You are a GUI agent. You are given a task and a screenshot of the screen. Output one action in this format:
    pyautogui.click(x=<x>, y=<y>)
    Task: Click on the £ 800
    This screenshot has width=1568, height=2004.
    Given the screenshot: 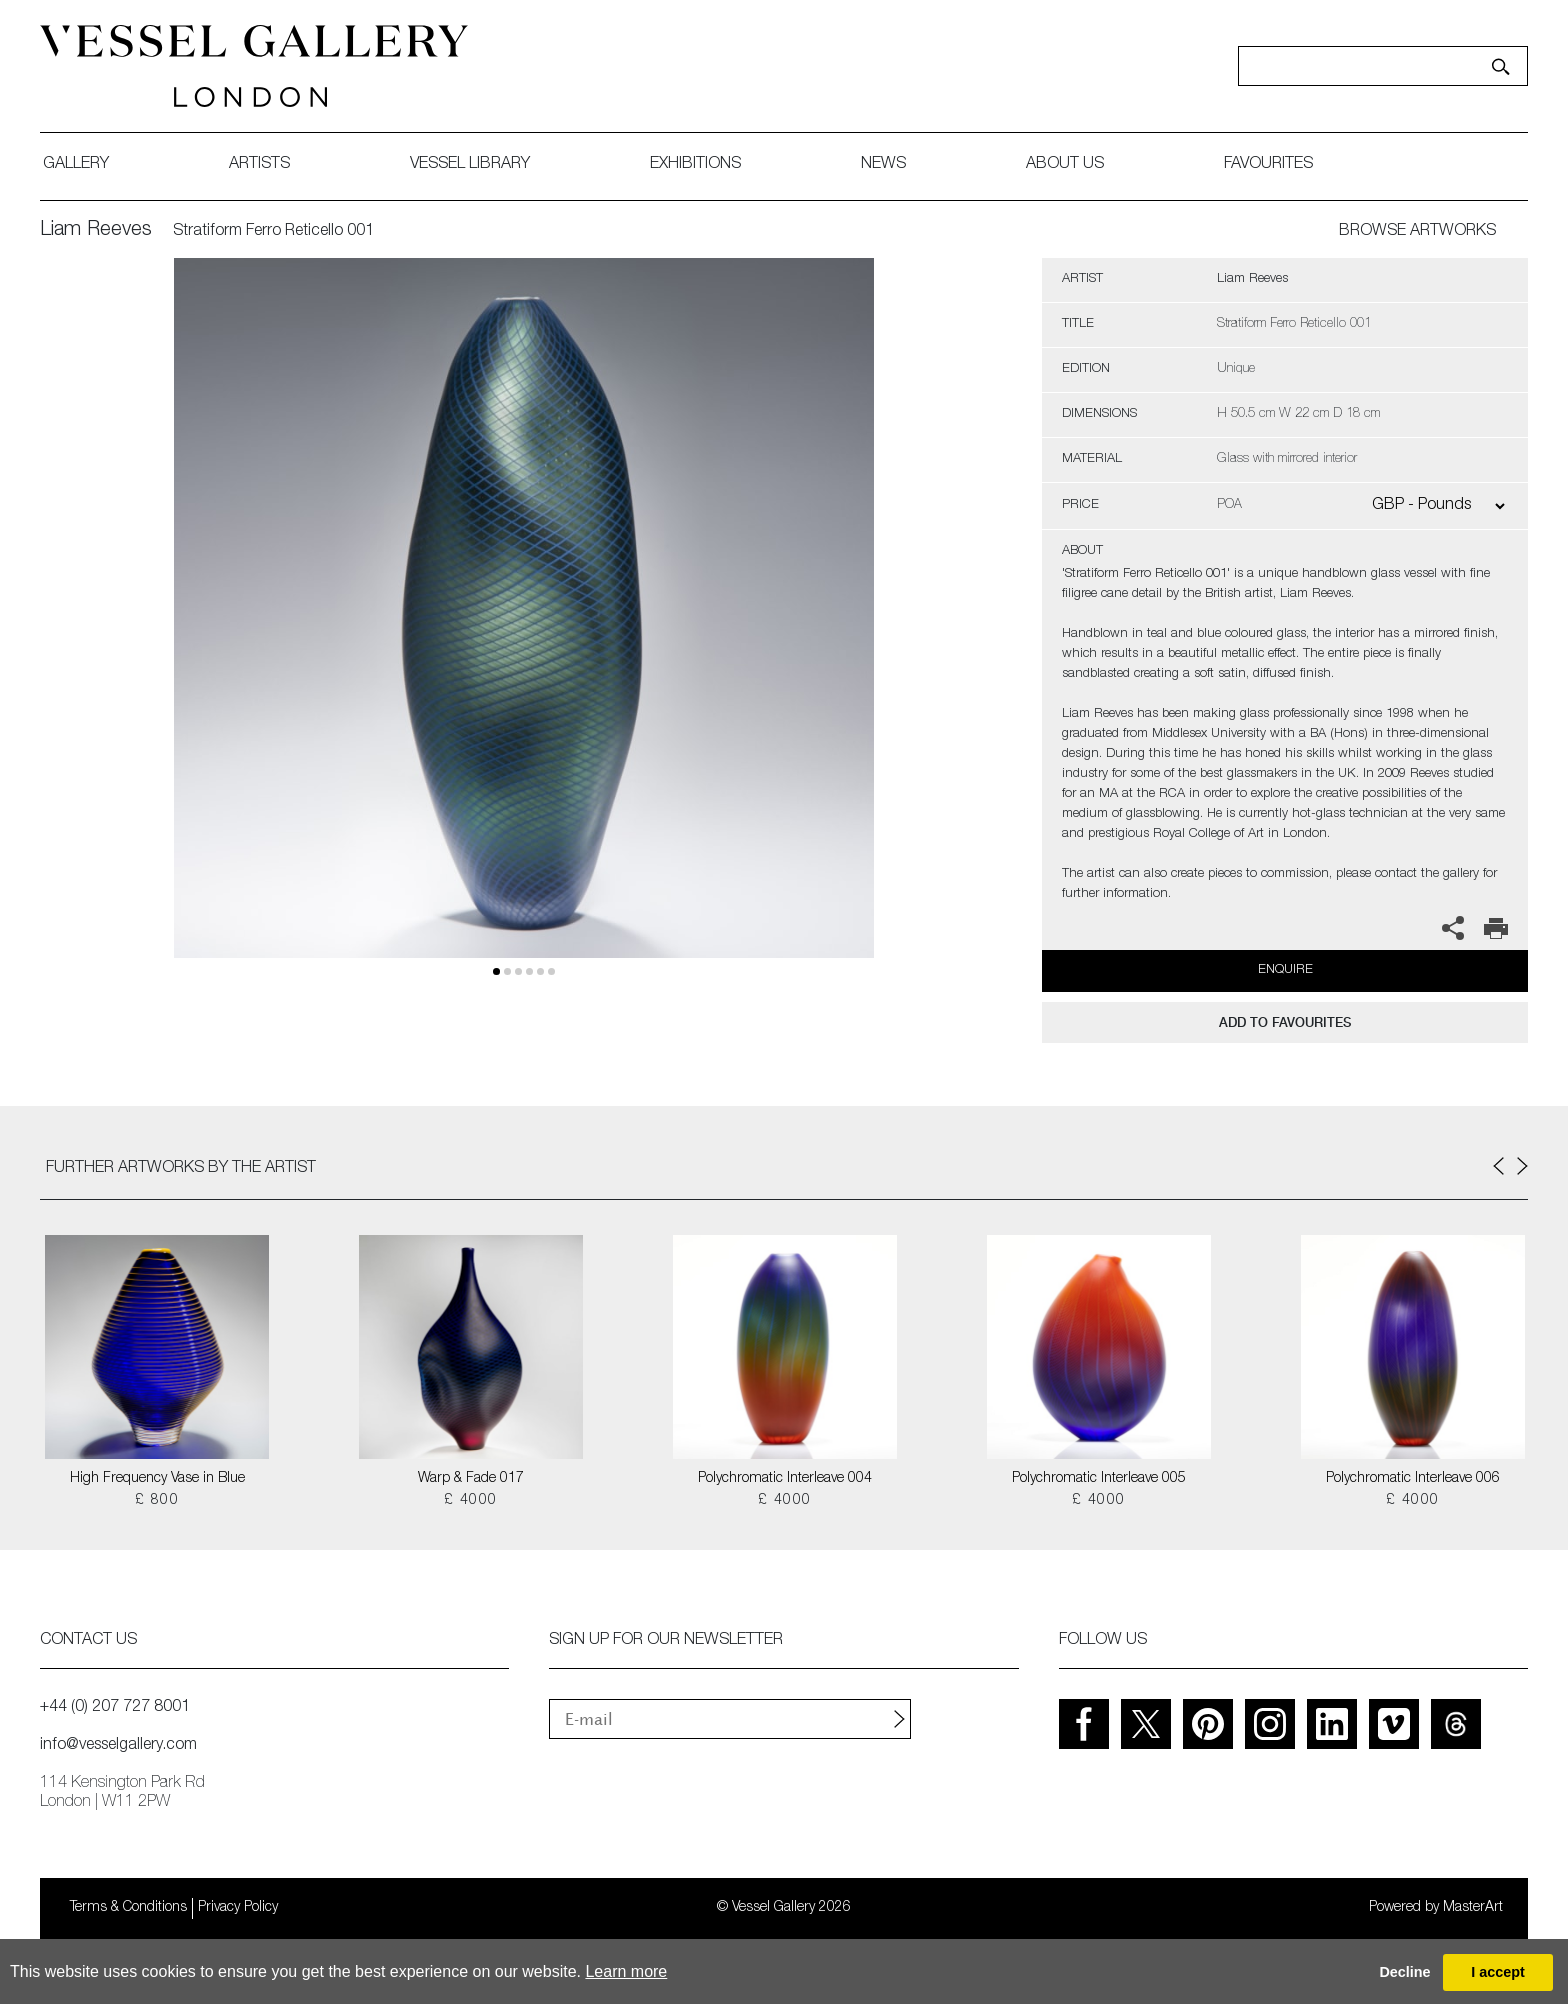 What is the action you would take?
    pyautogui.click(x=157, y=1501)
    